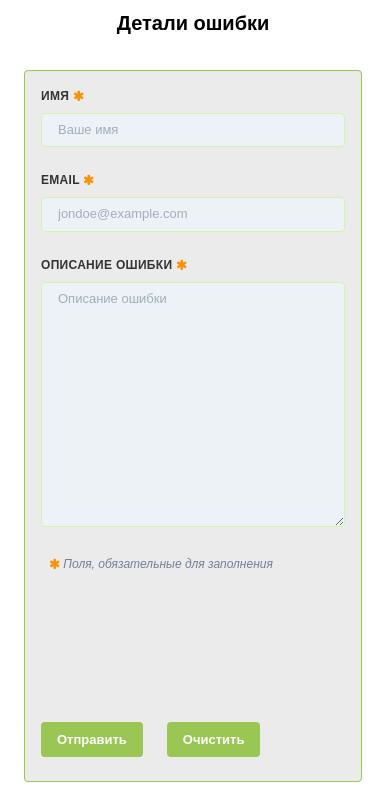 This screenshot has width=375, height=798. What do you see at coordinates (62, 96) in the screenshot?
I see `Имя` at bounding box center [62, 96].